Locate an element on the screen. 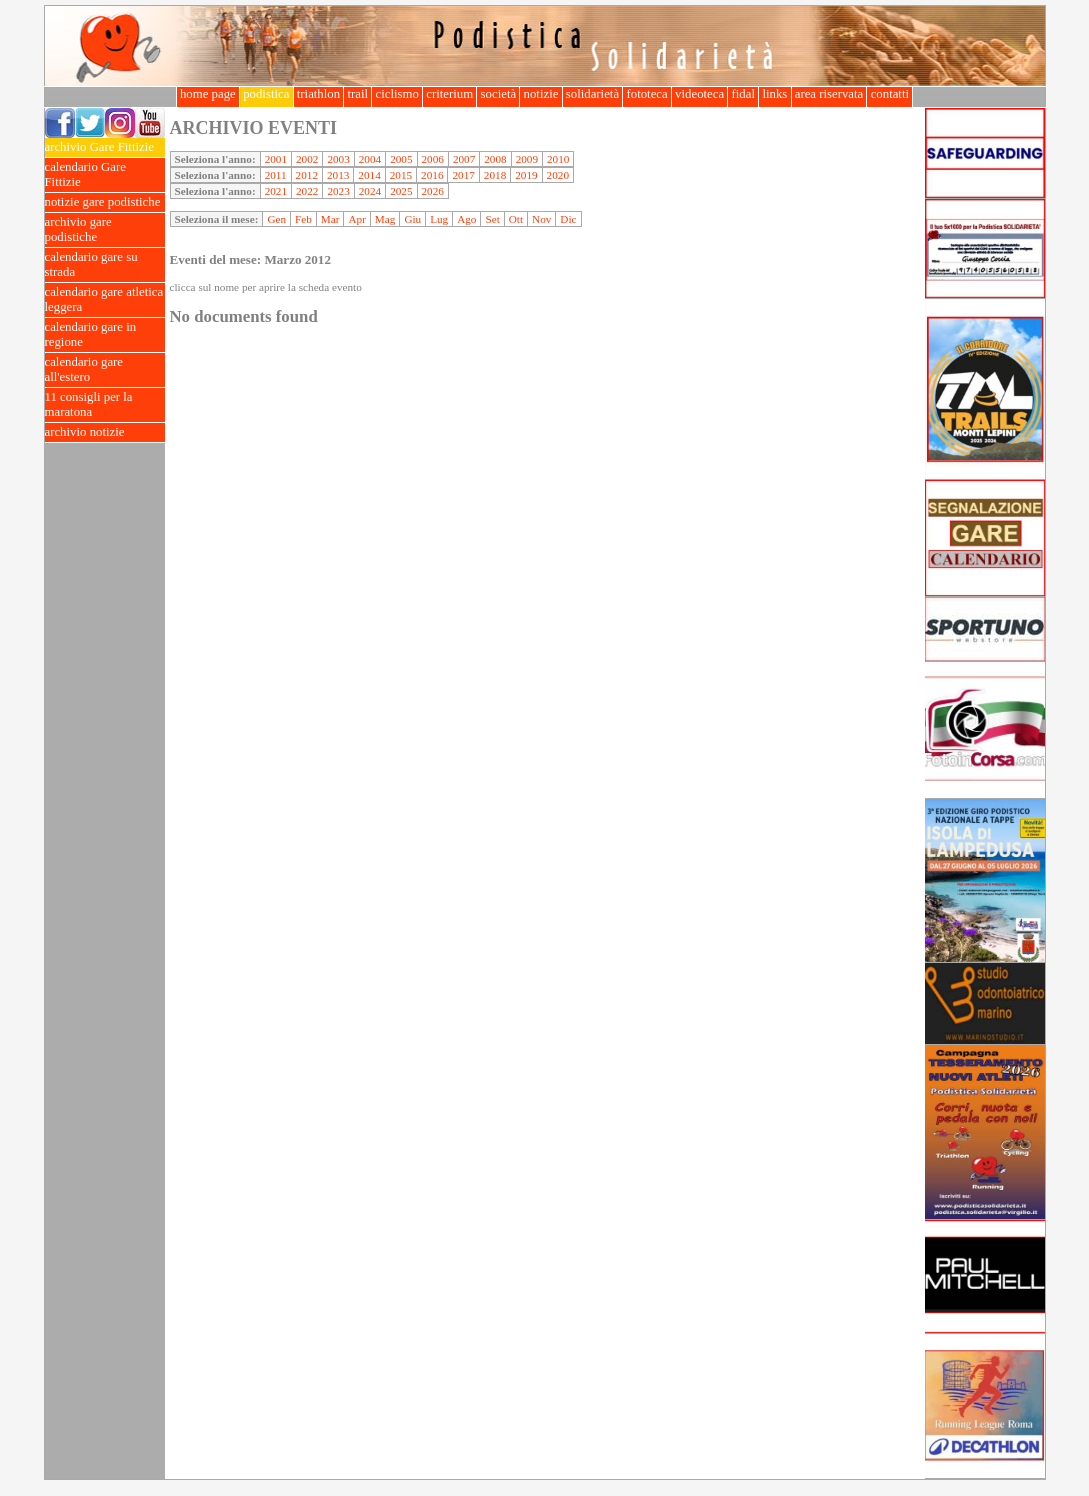 This screenshot has width=1089, height=1496. videoteca is located at coordinates (699, 94).